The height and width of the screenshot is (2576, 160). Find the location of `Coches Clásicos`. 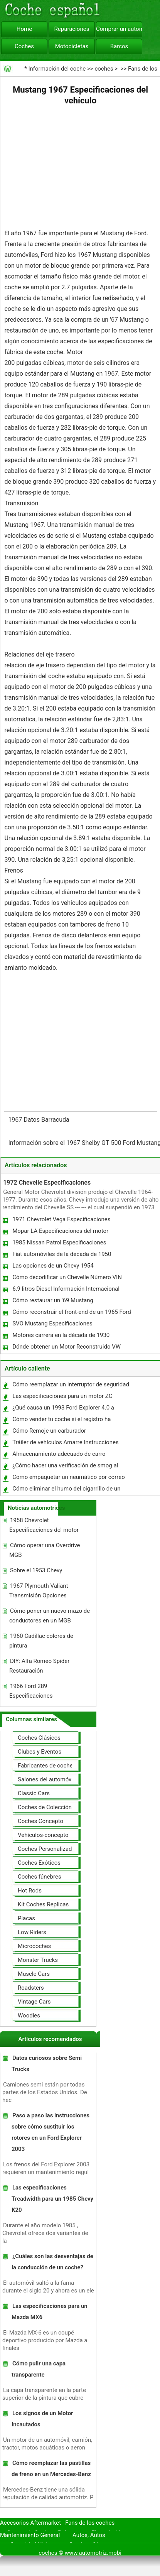

Coches Clásicos is located at coordinates (39, 1737).